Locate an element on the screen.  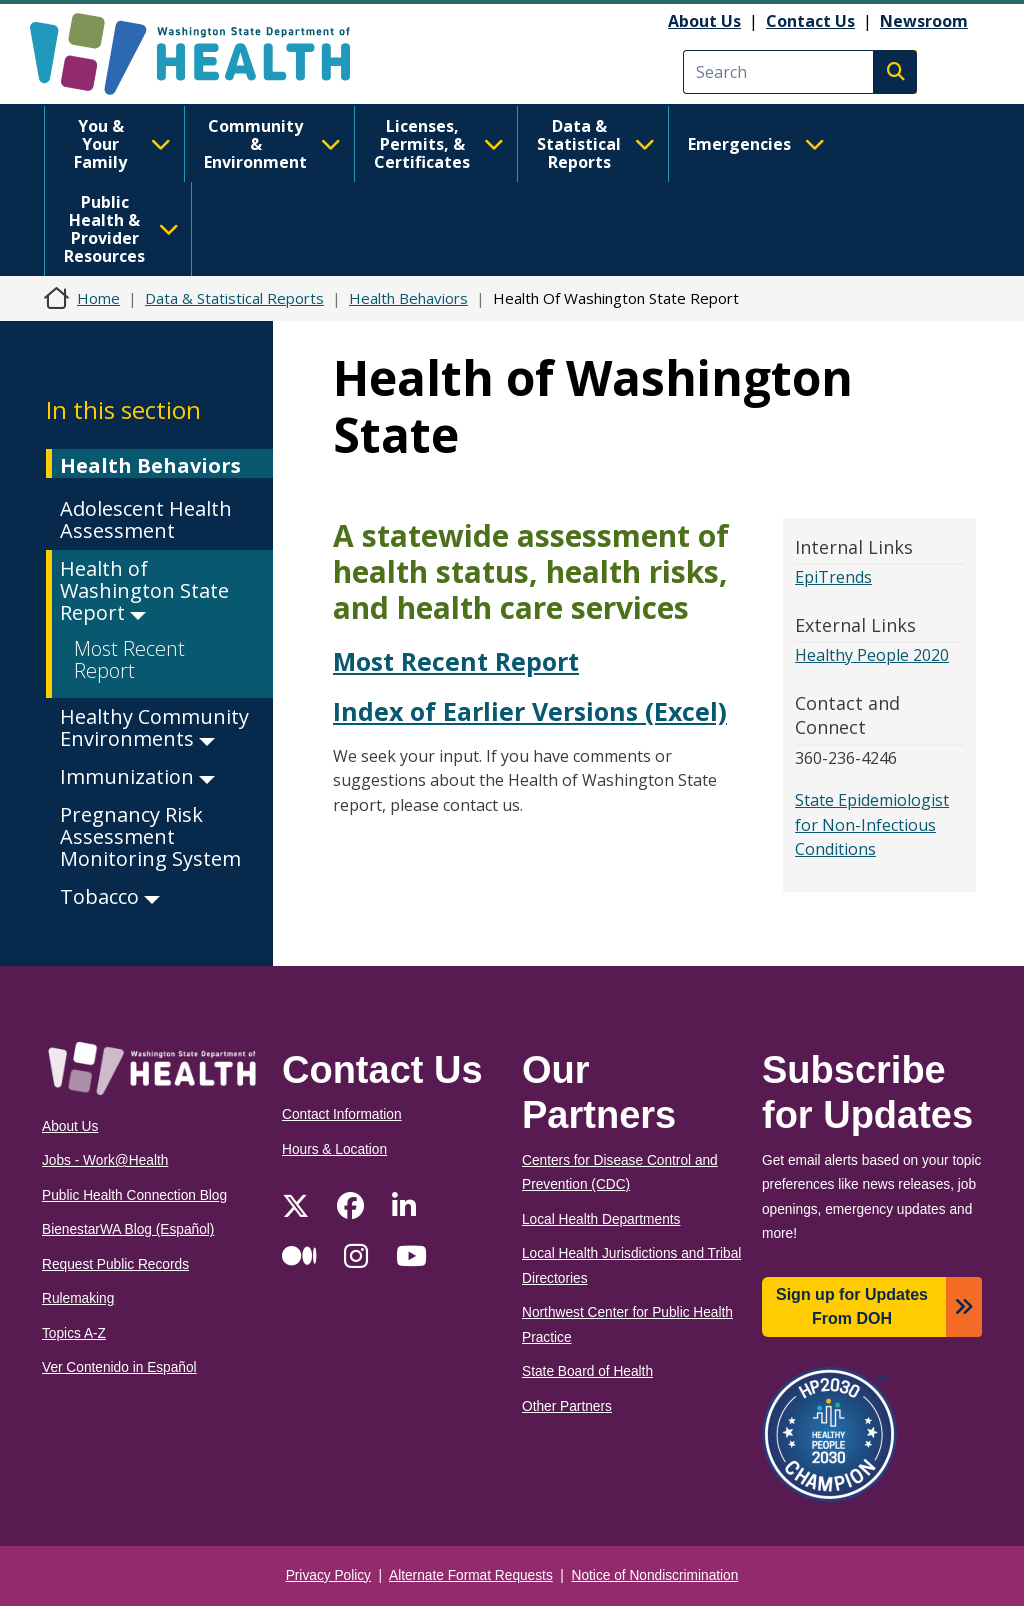
Contact Us is located at coordinates (810, 21).